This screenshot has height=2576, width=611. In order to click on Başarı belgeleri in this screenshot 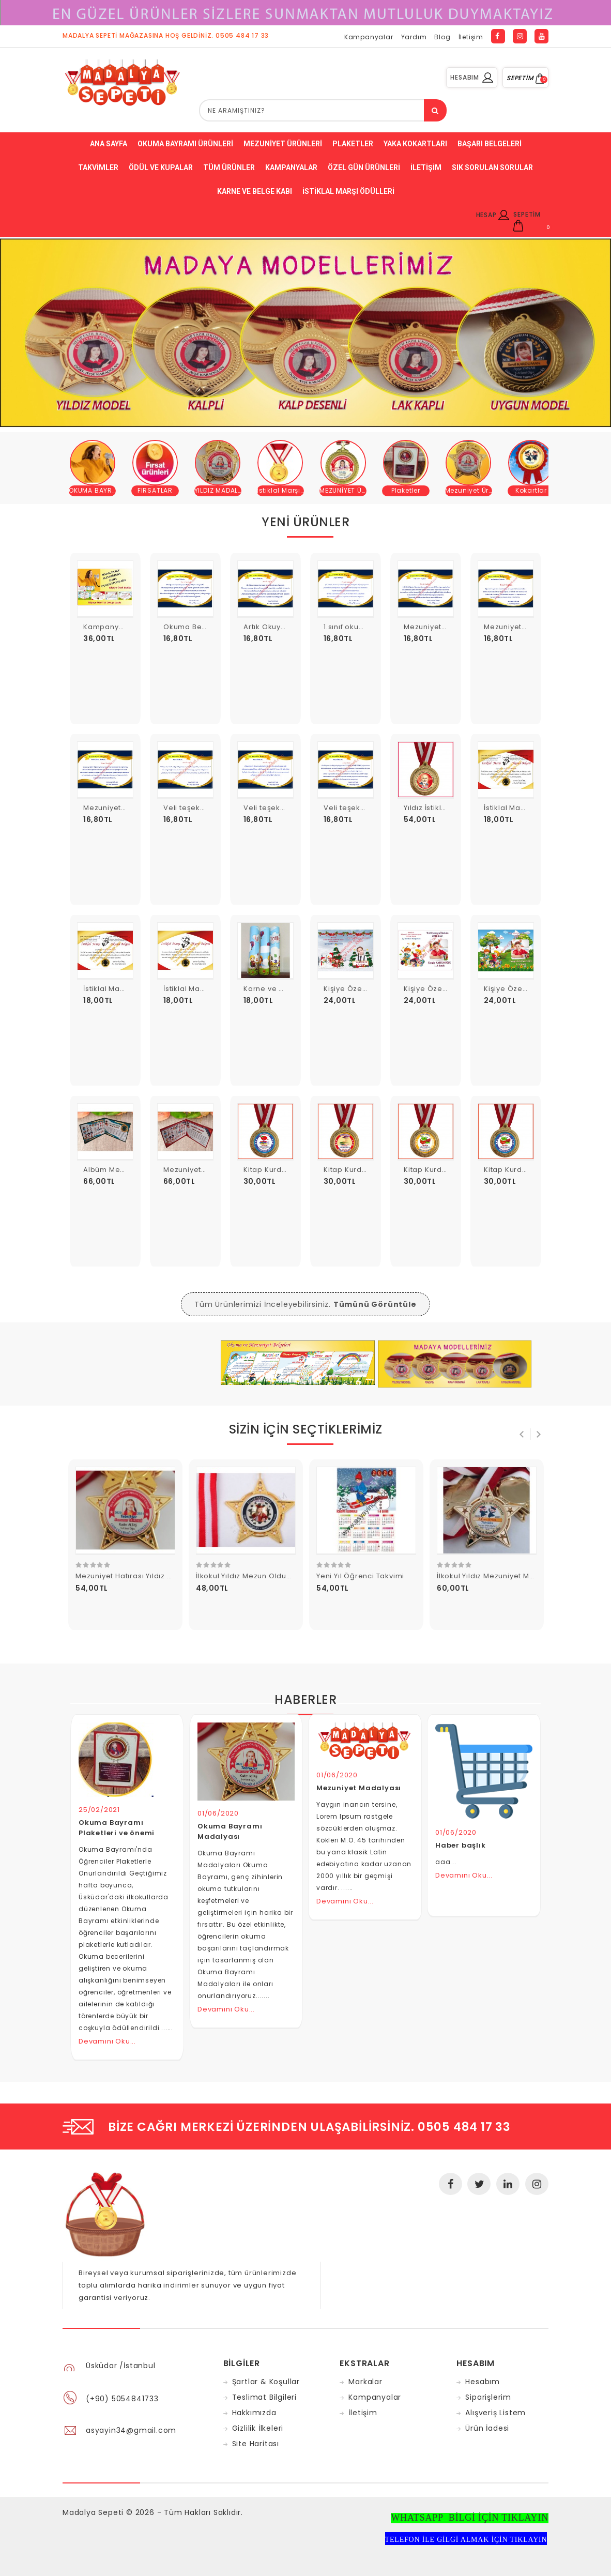, I will do `click(489, 144)`.